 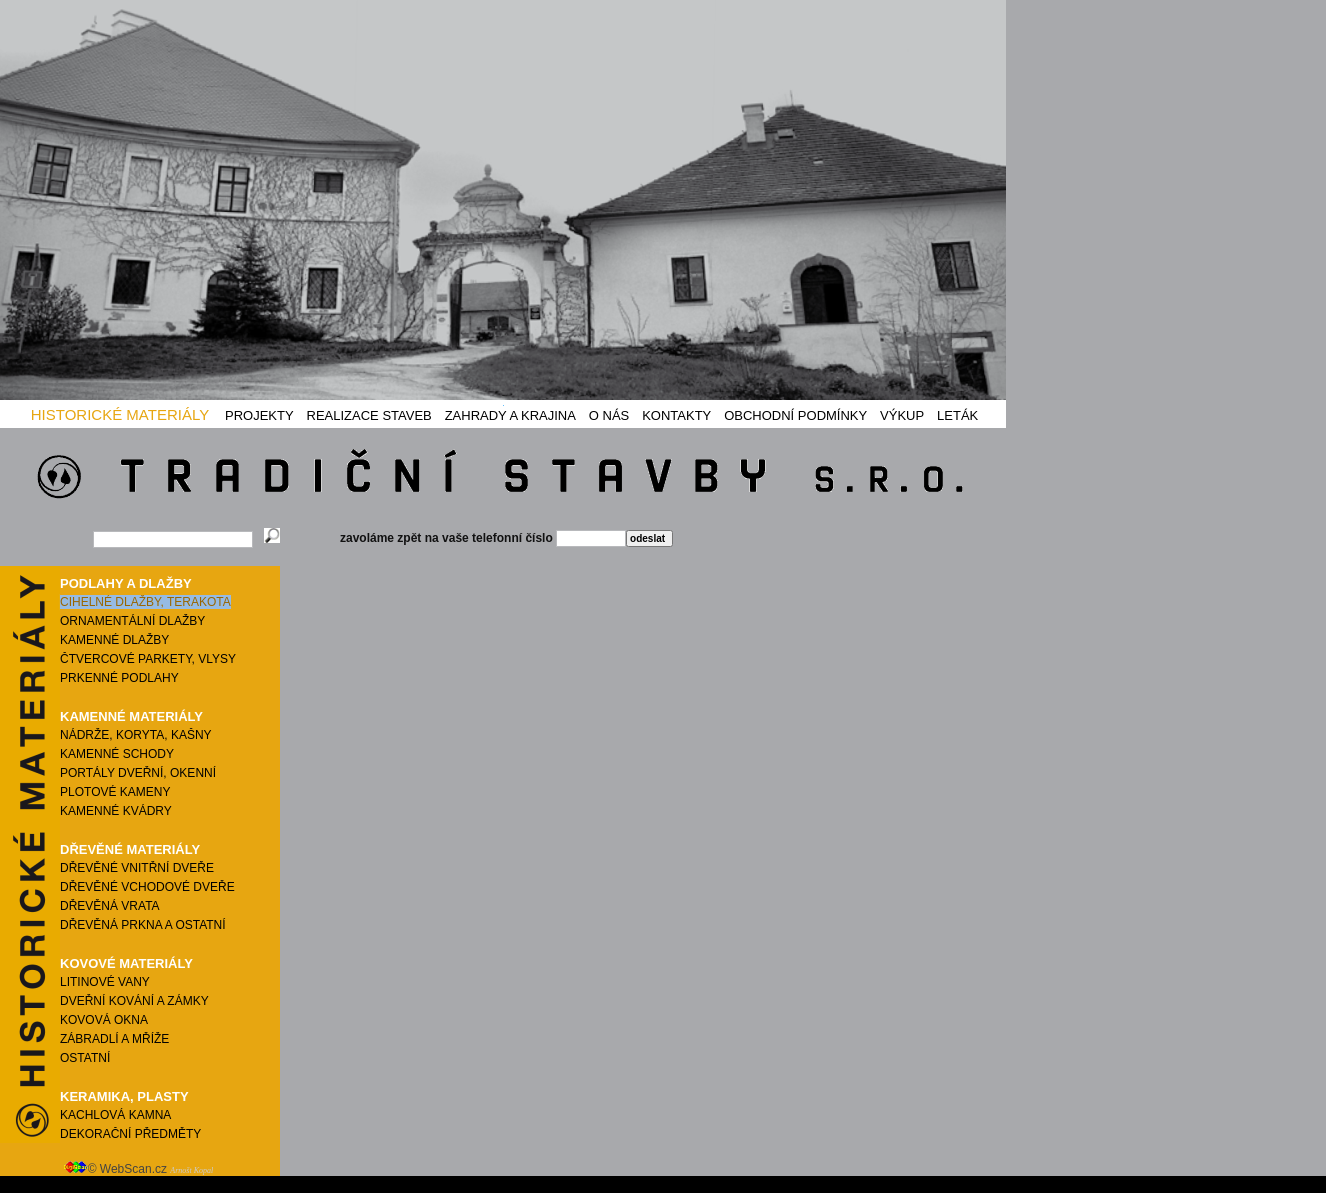 What do you see at coordinates (510, 415) in the screenshot?
I see `ZAHRADY A KRAJINA` at bounding box center [510, 415].